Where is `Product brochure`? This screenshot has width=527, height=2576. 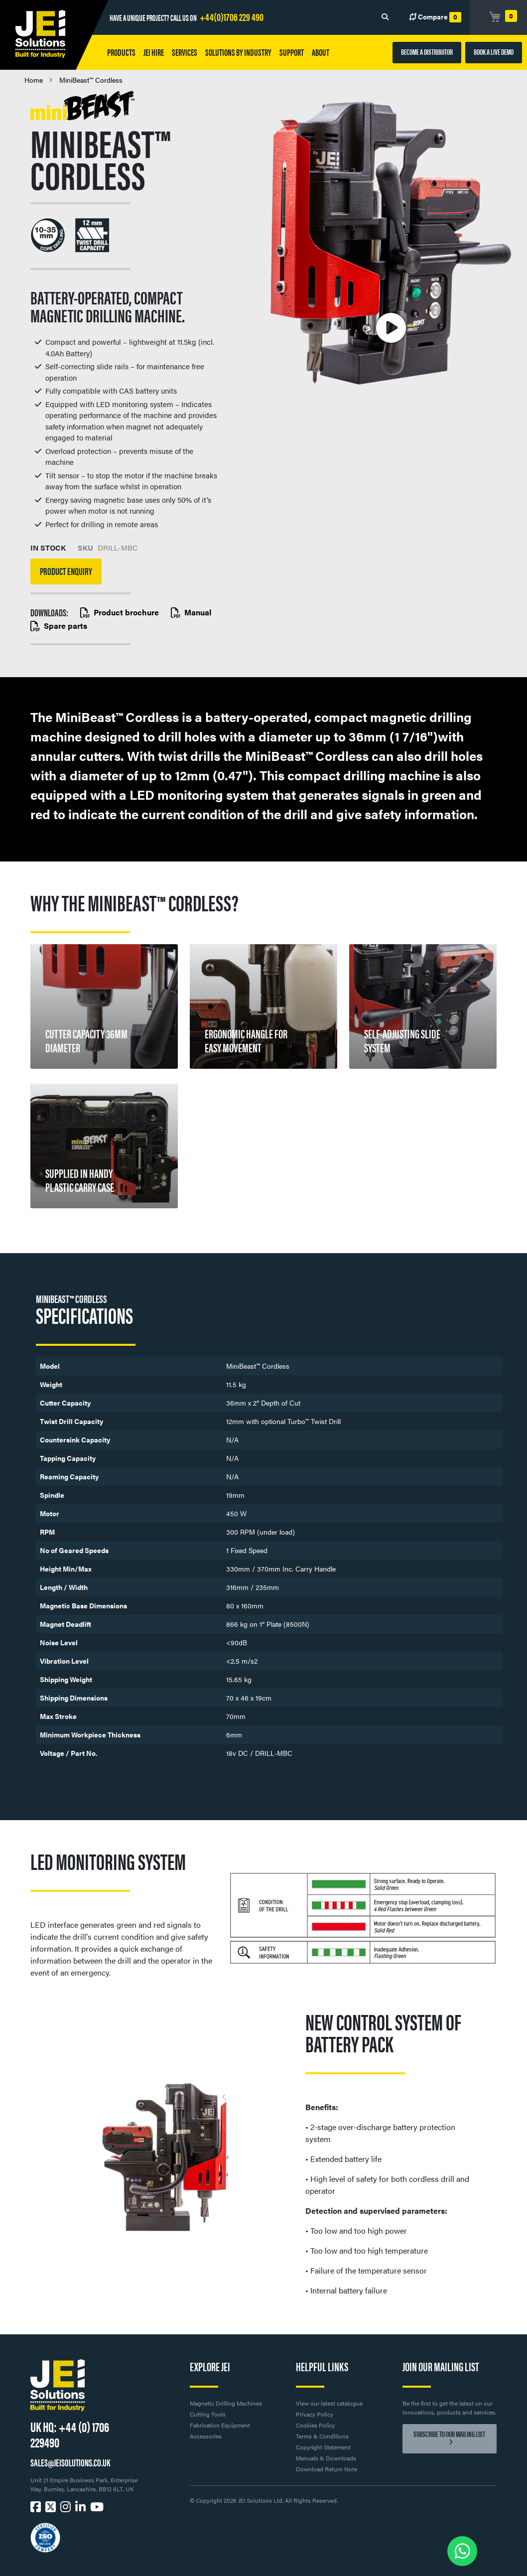
Product brochure is located at coordinates (119, 612).